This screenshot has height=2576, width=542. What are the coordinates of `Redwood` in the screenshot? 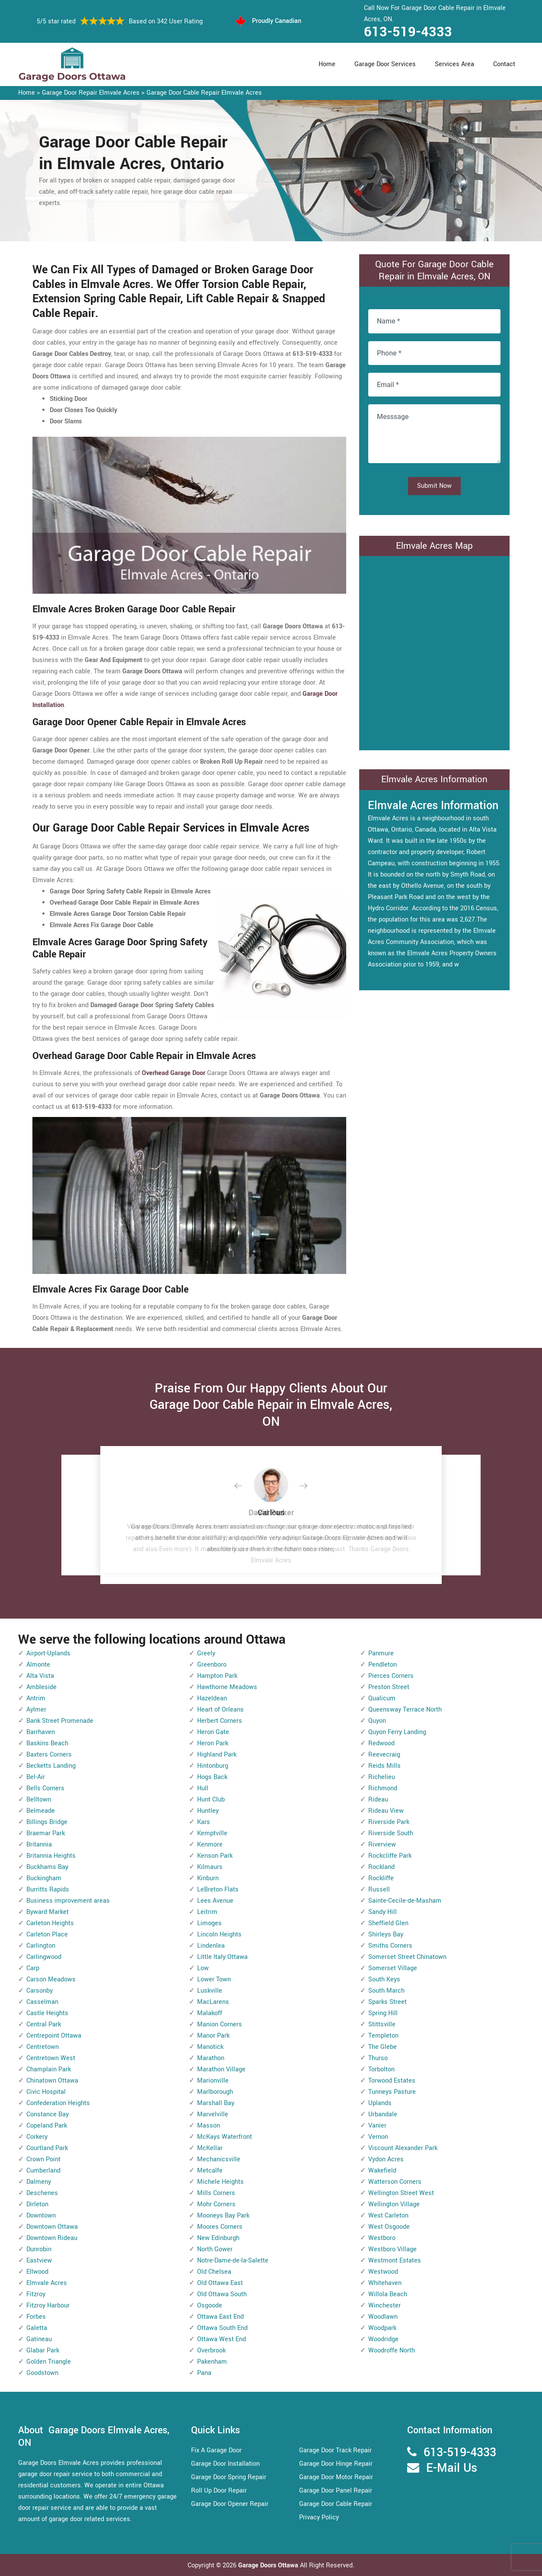 It's located at (381, 1743).